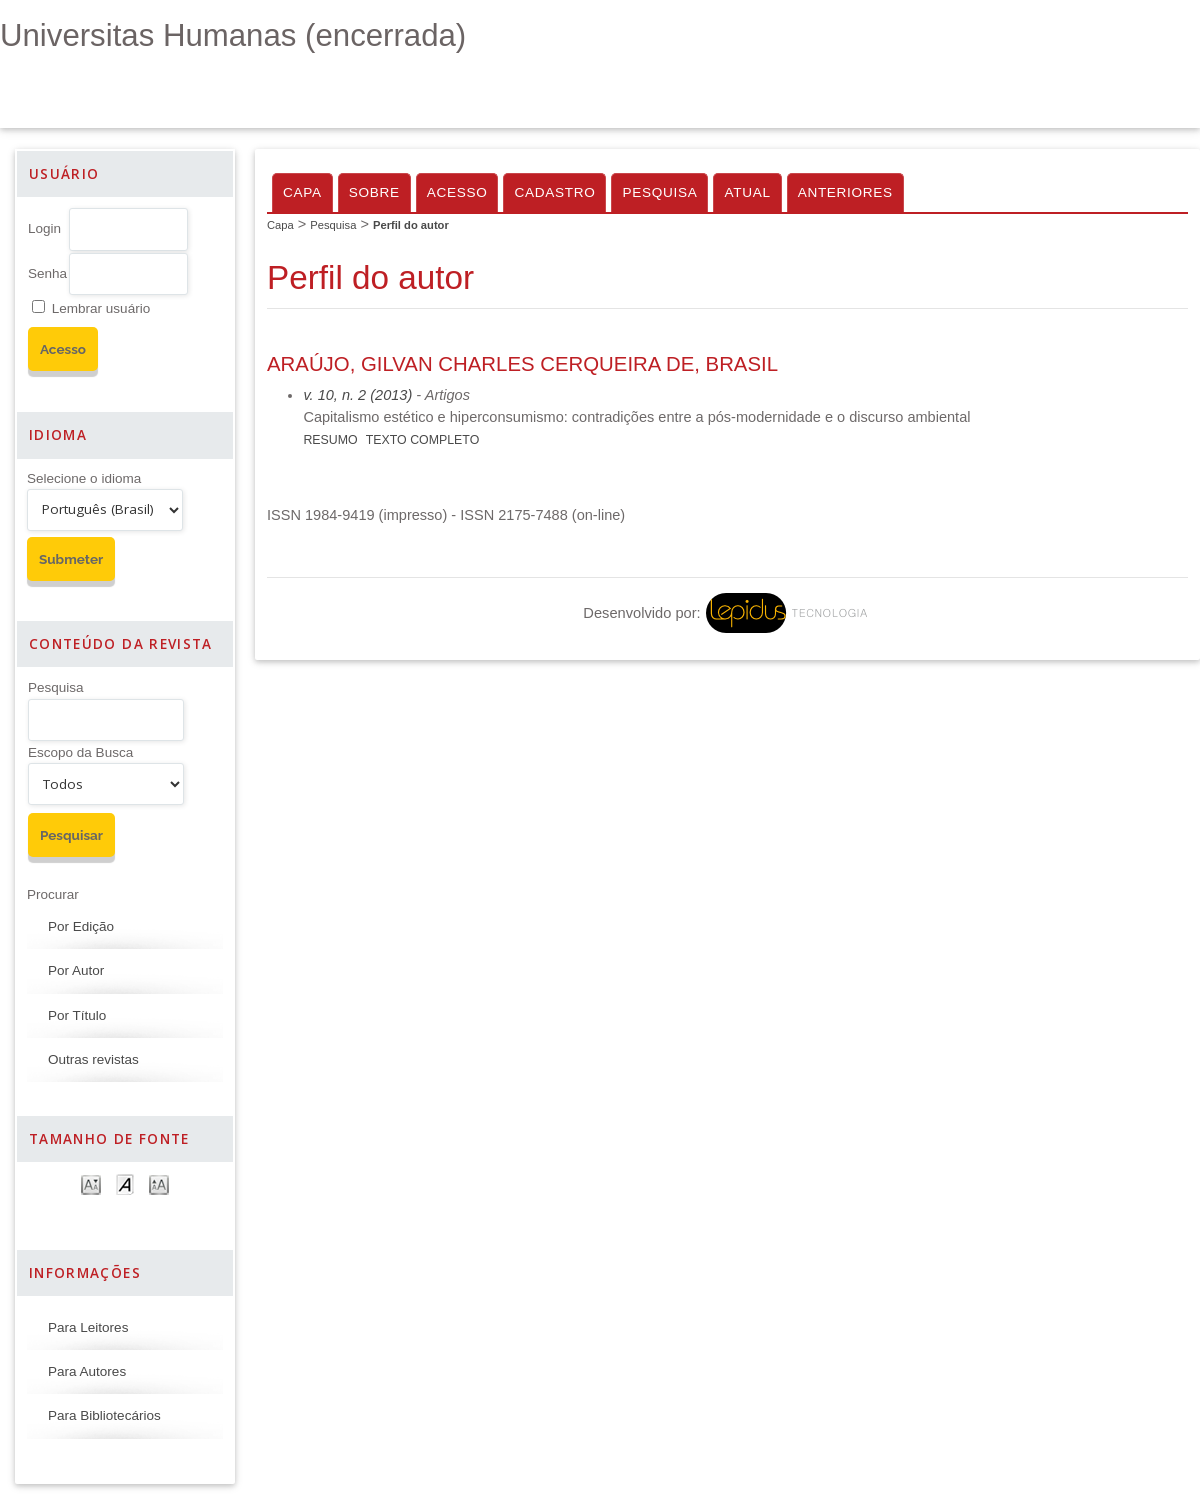 The image size is (1200, 1505). Describe the element at coordinates (457, 192) in the screenshot. I see `Acesso` at that location.